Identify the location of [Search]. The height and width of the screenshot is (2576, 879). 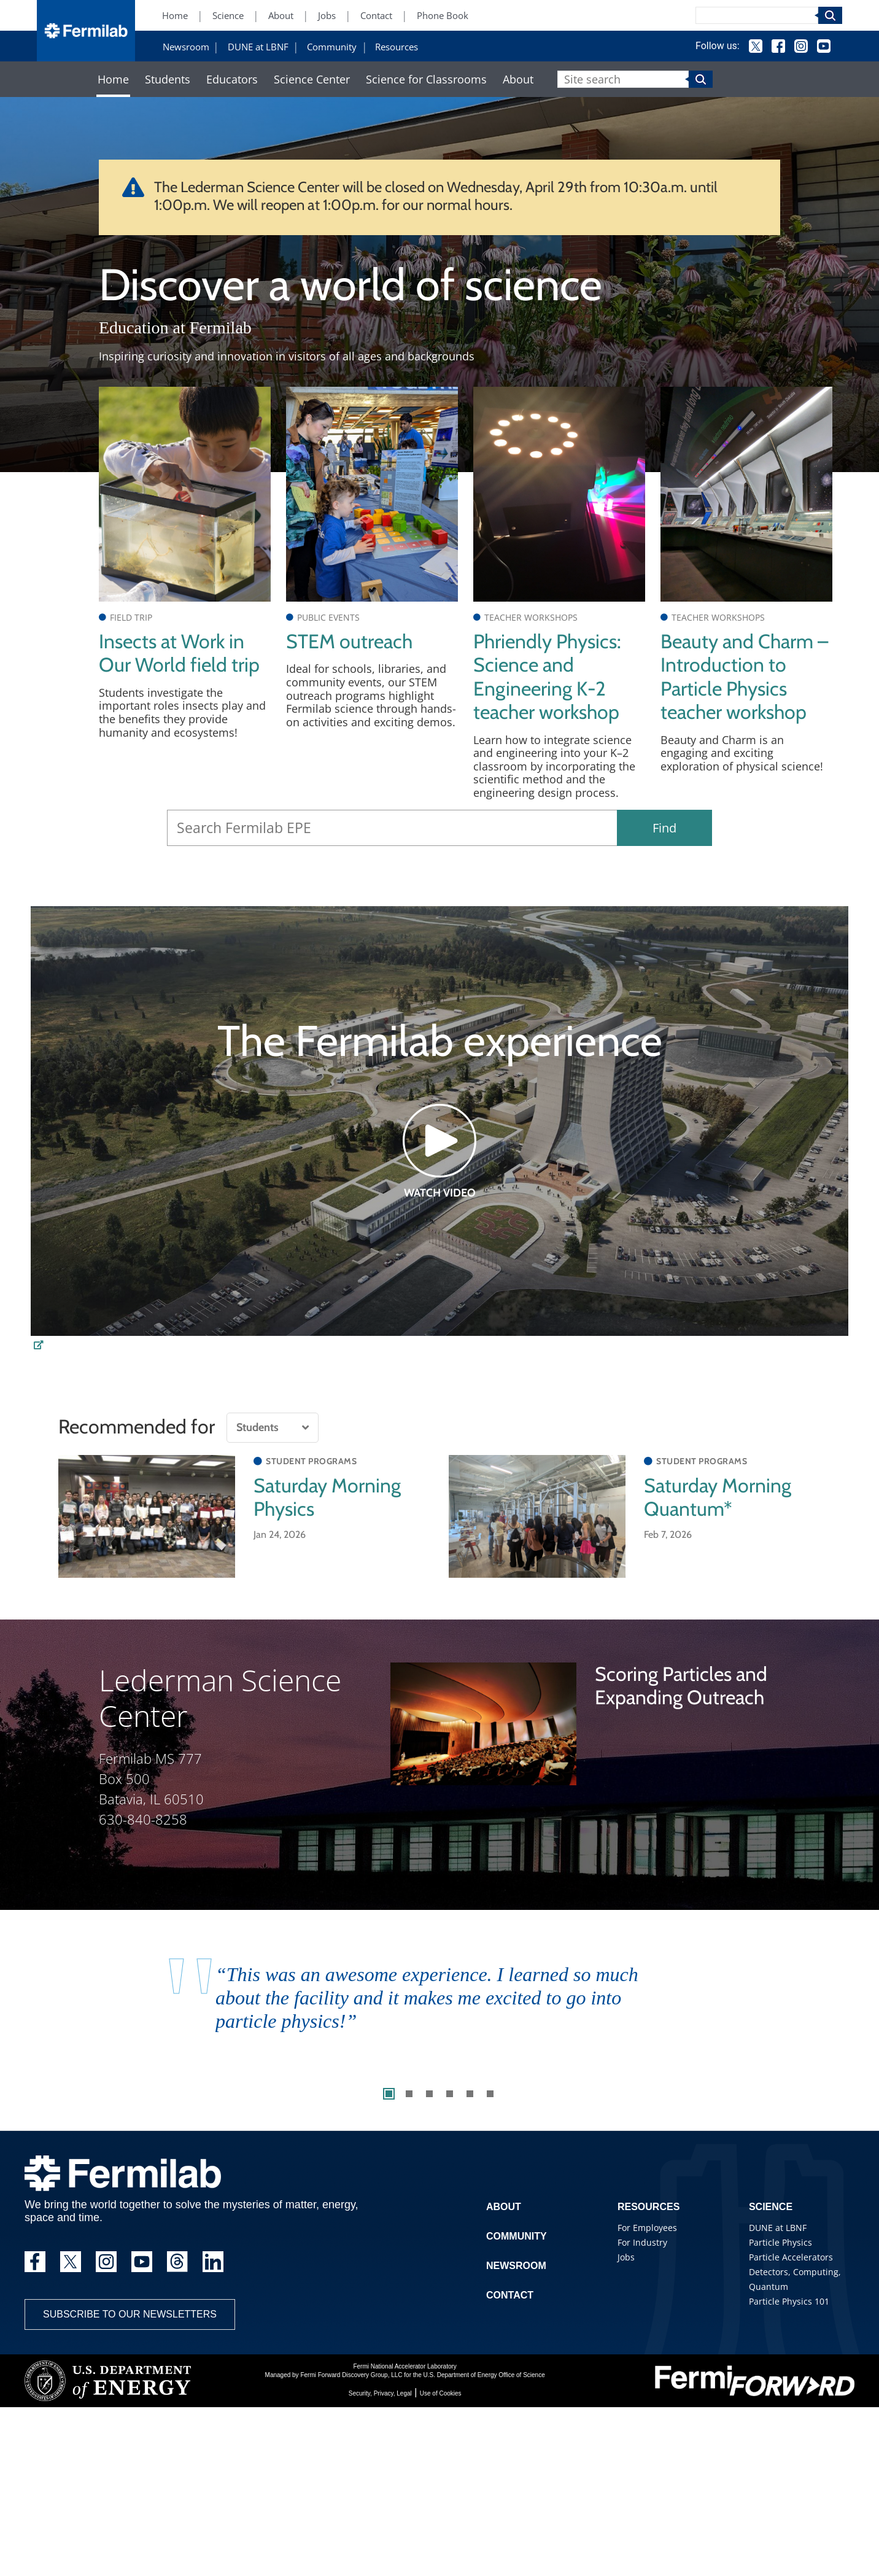
(756, 15).